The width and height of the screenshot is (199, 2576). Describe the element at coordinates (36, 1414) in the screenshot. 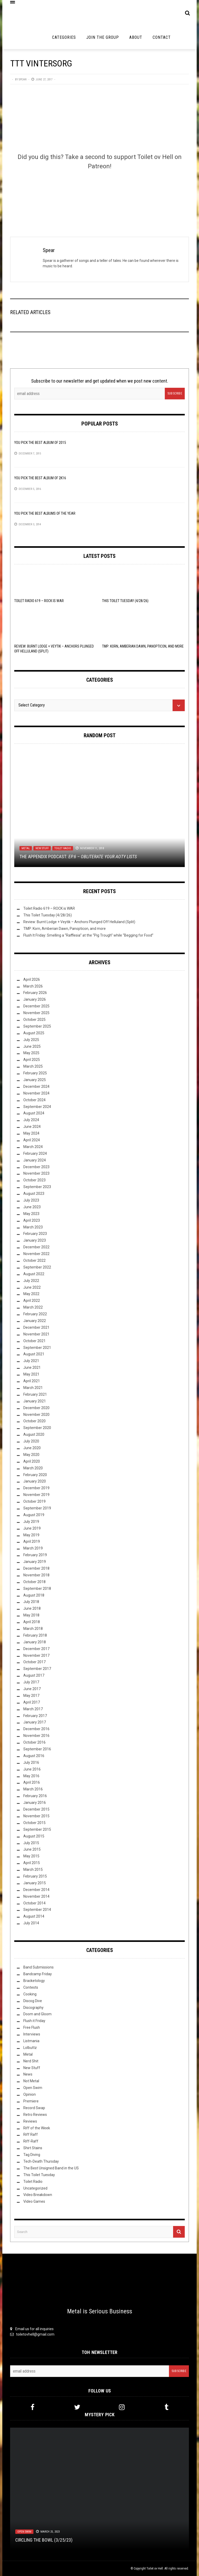

I see `November 2020` at that location.